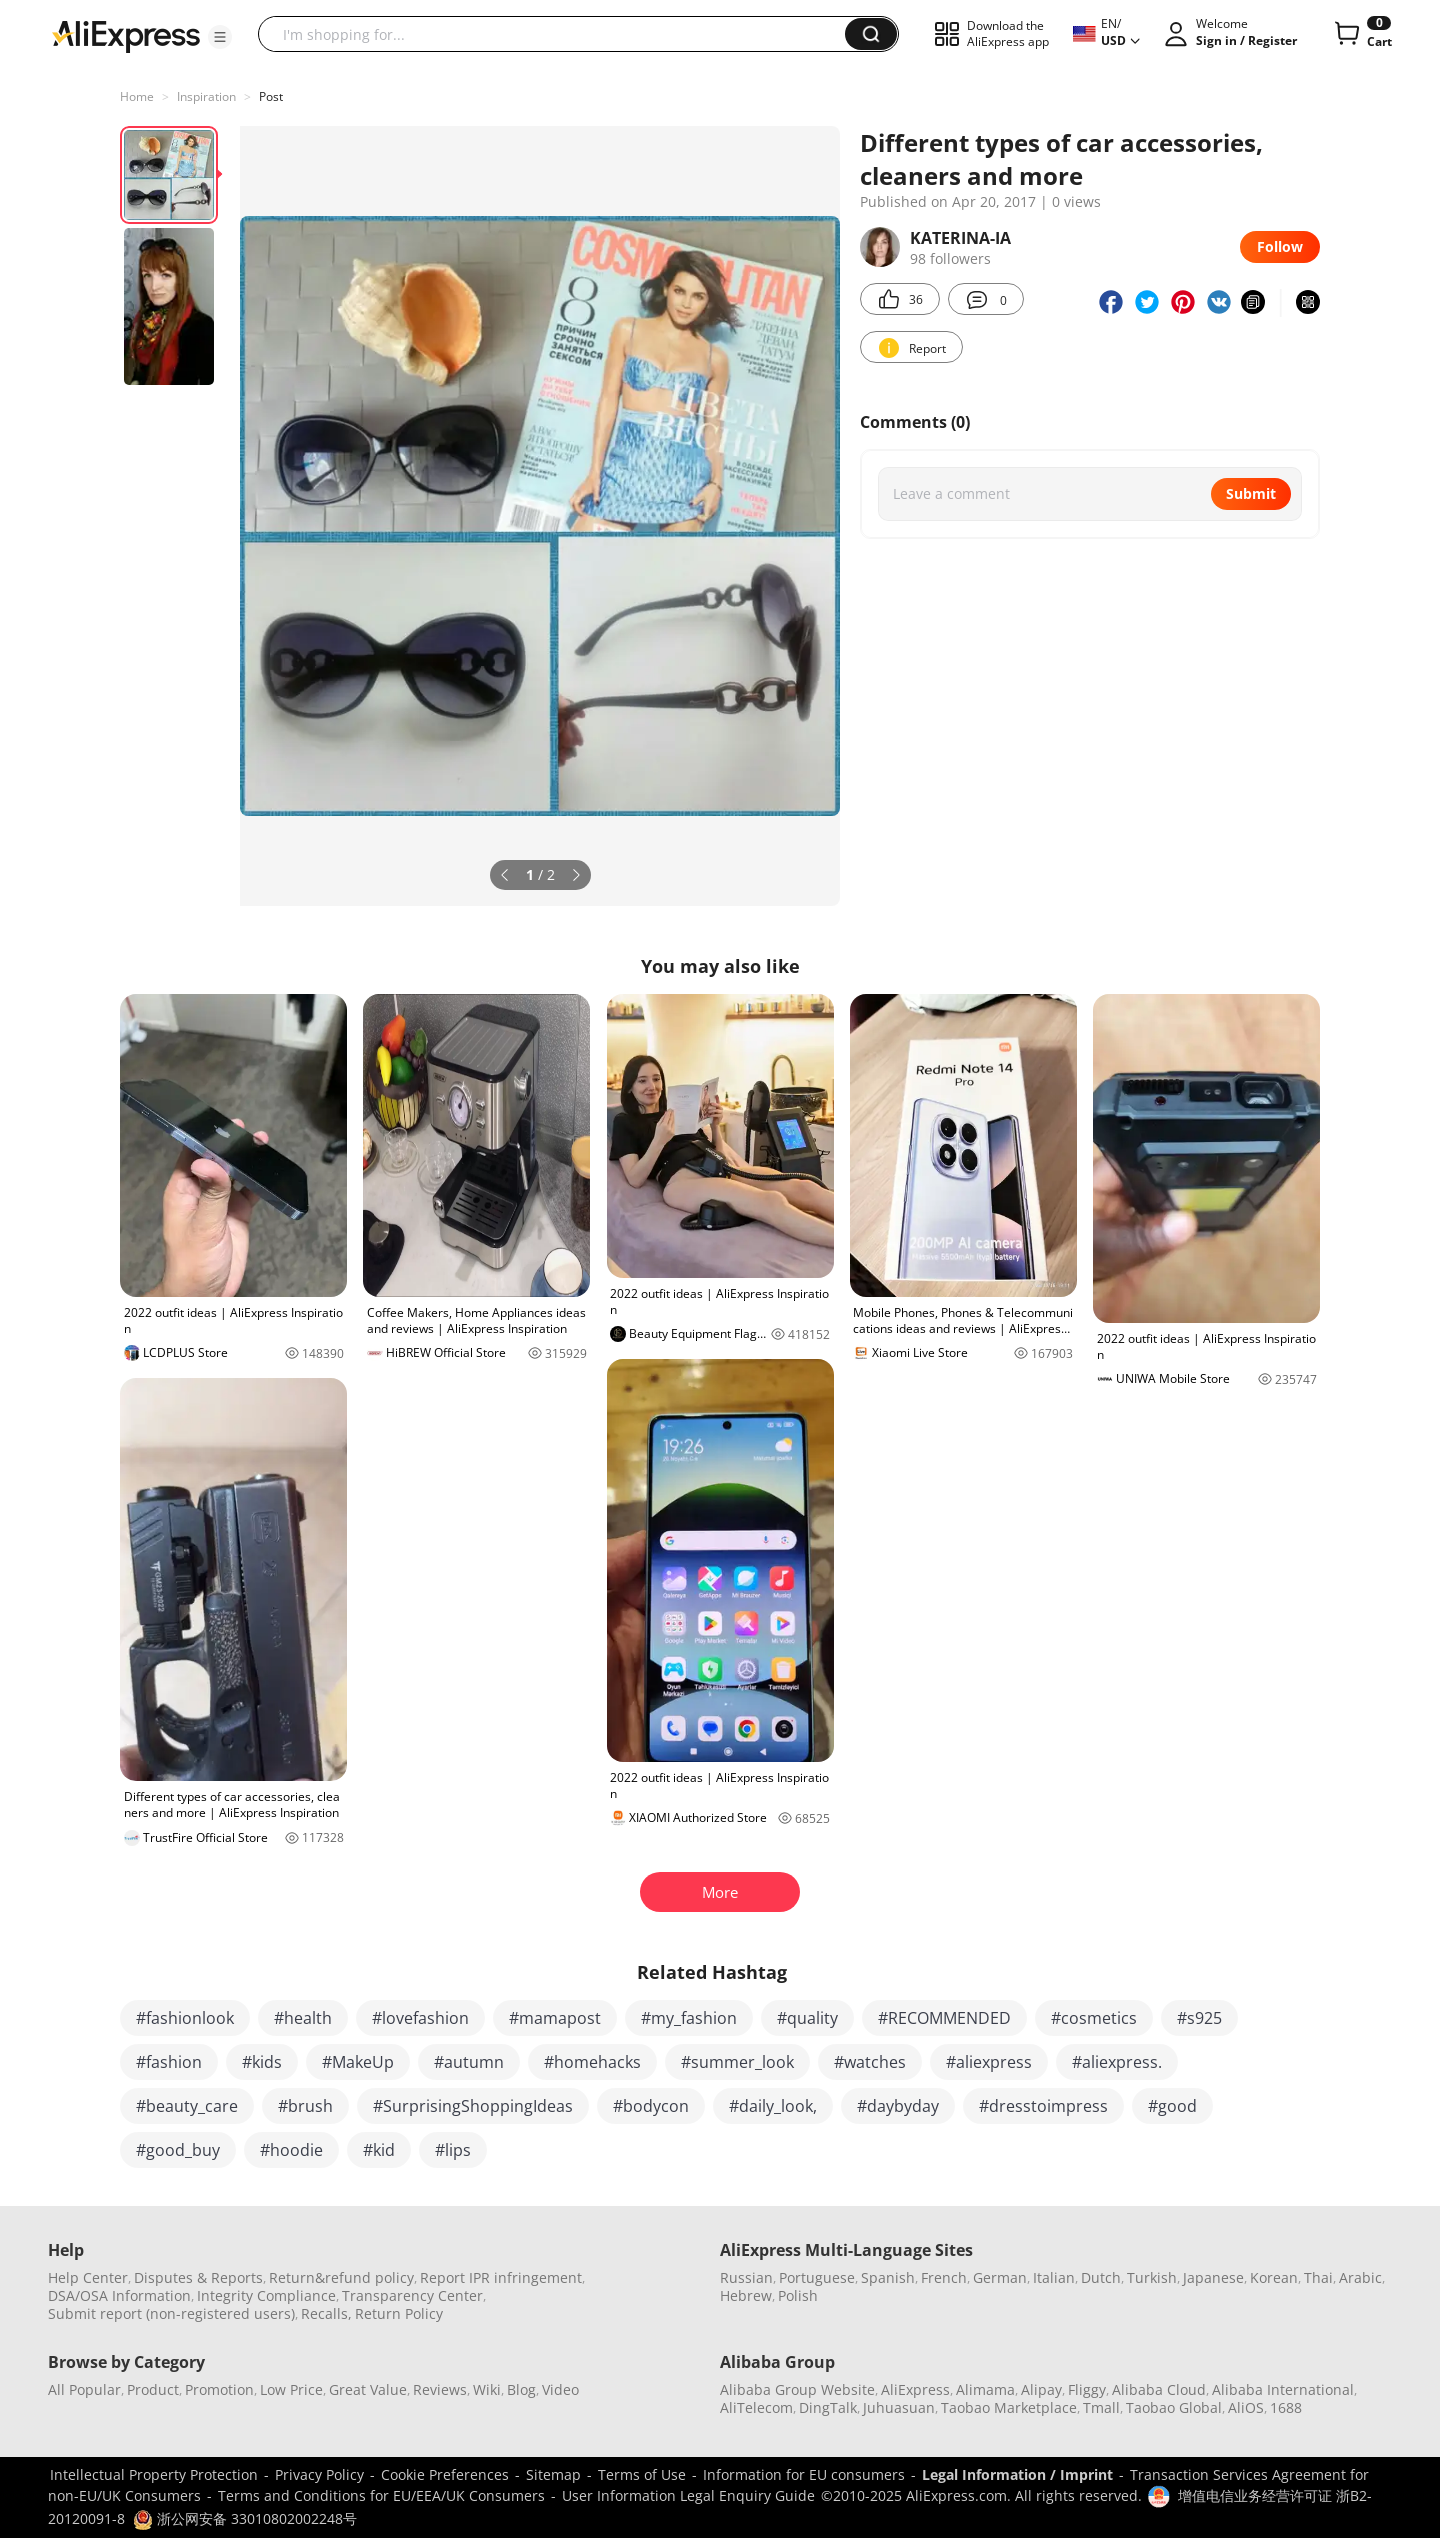  Describe the element at coordinates (553, 2474) in the screenshot. I see `Sitemap` at that location.